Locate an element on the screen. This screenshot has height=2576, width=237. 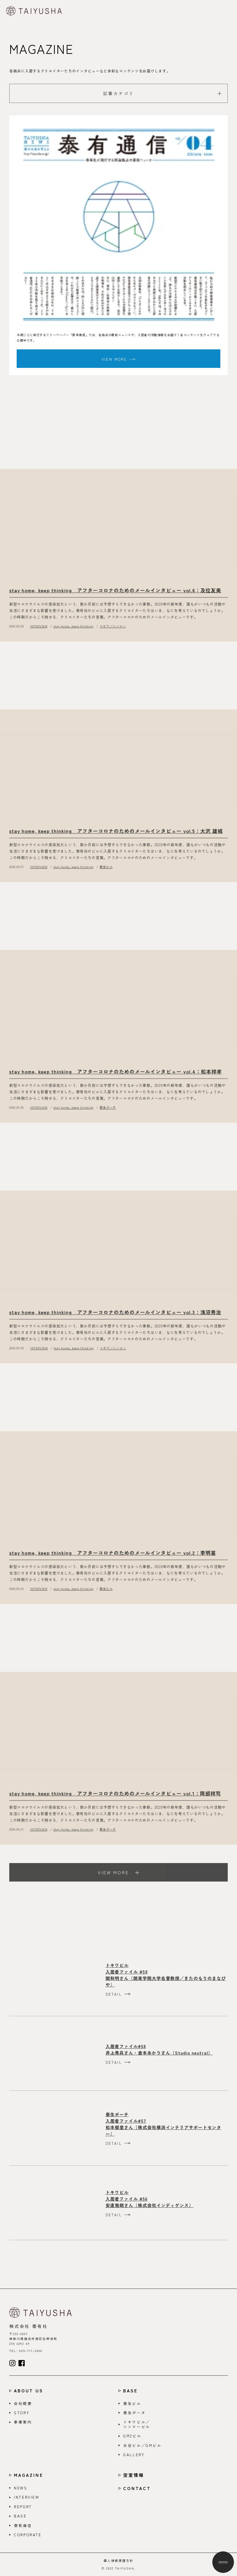
stay home, keep thinking アフターコロナのためのメールインタビュー vol.3：浅沼秀治 is located at coordinates (115, 1316).